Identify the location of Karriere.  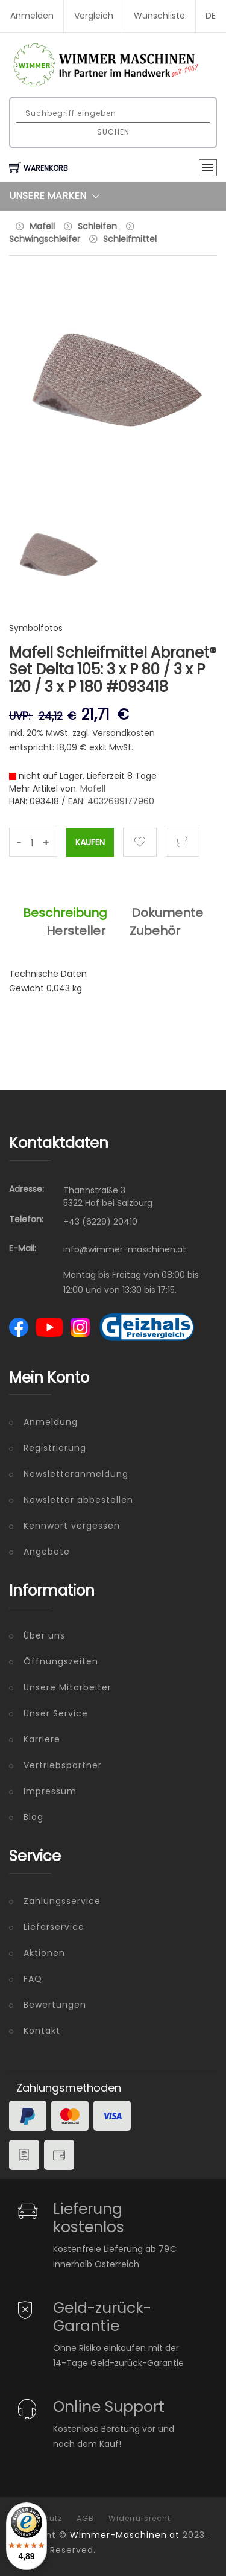
(42, 1739).